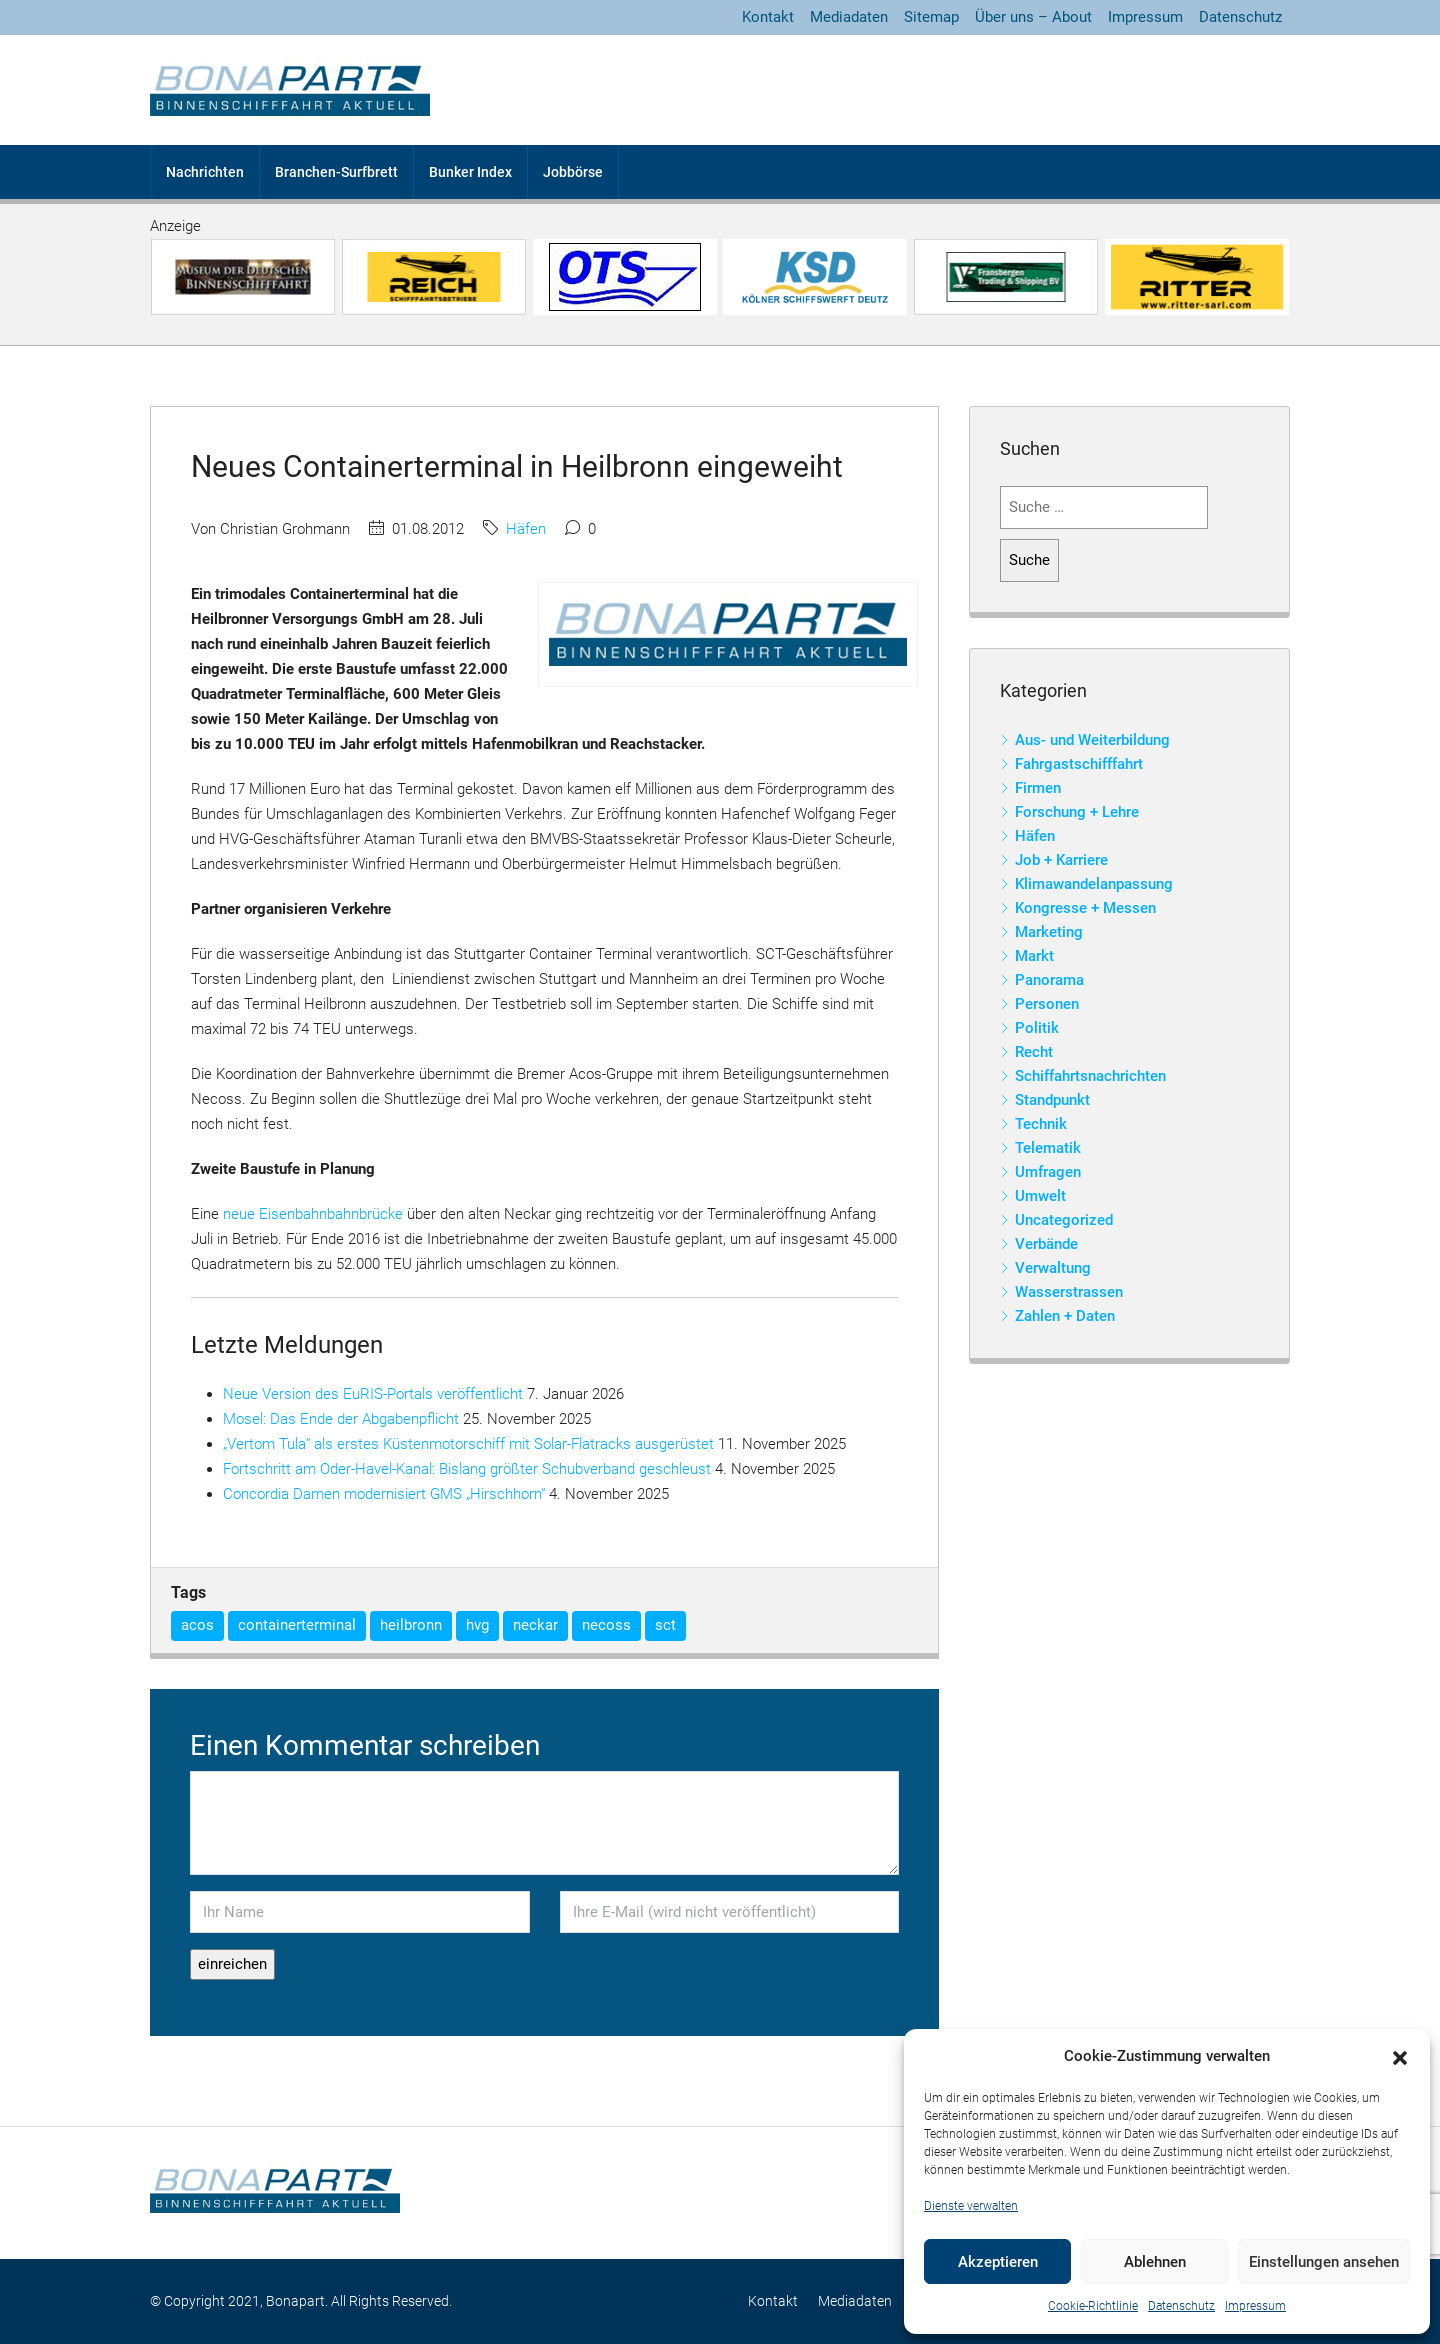 This screenshot has width=1440, height=2344. Describe the element at coordinates (573, 172) in the screenshot. I see `Jobbörse` at that location.